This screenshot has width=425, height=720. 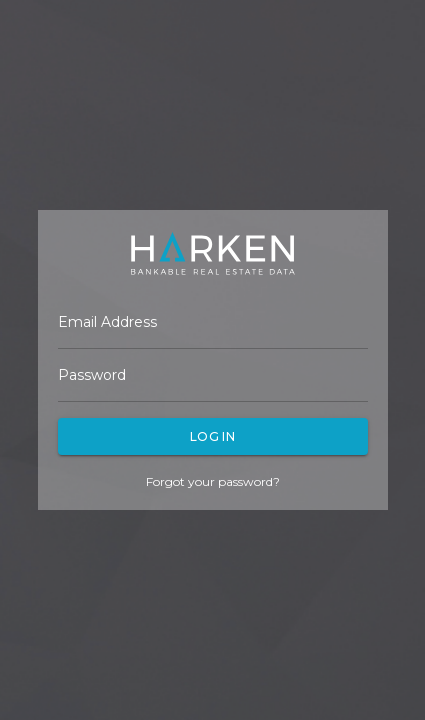 I want to click on Email Address, so click(x=107, y=322).